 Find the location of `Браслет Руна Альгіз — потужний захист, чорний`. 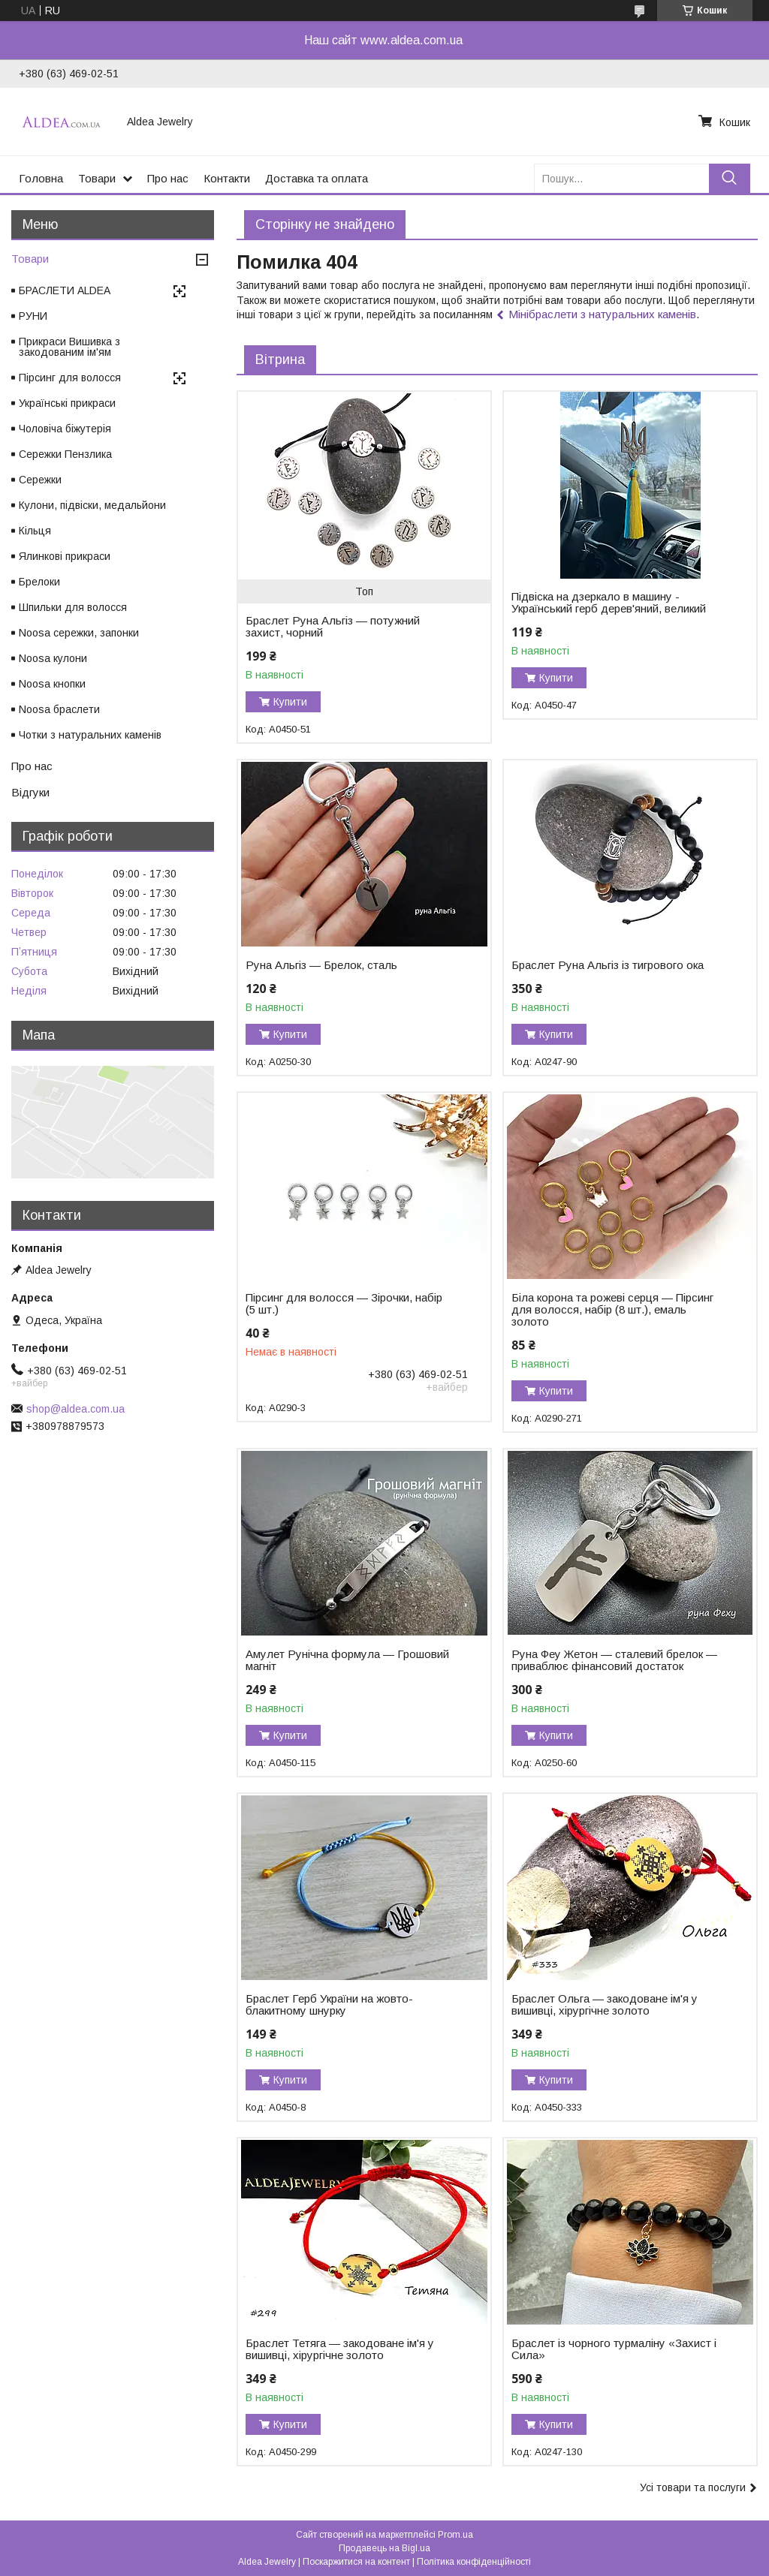

Браслет Руна Альгіз — потужний захист, чорний is located at coordinates (333, 627).